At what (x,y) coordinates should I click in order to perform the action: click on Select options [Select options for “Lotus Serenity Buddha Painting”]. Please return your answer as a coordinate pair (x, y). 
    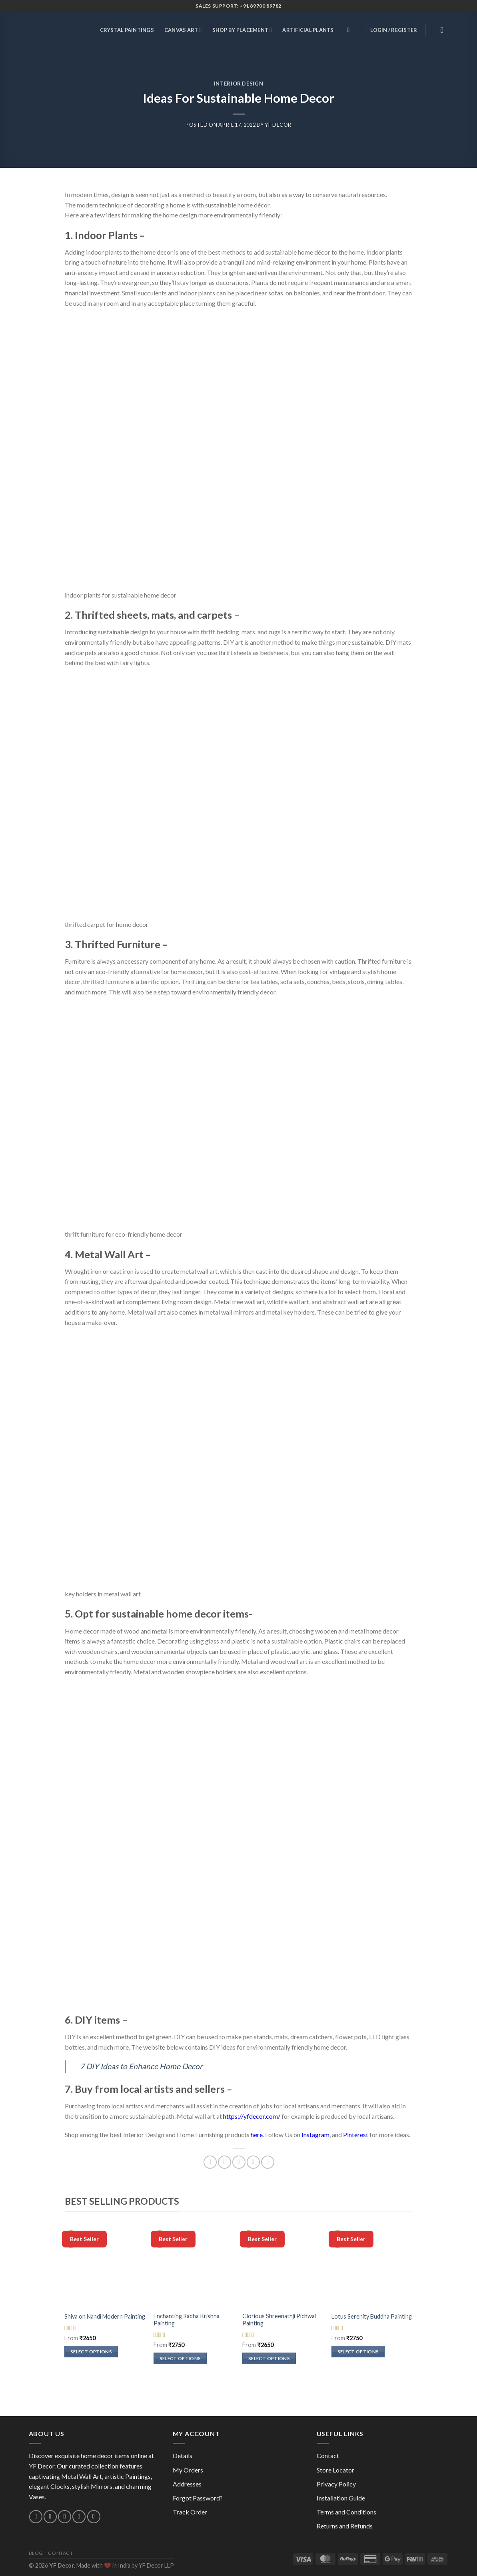
    Looking at the image, I should click on (358, 2351).